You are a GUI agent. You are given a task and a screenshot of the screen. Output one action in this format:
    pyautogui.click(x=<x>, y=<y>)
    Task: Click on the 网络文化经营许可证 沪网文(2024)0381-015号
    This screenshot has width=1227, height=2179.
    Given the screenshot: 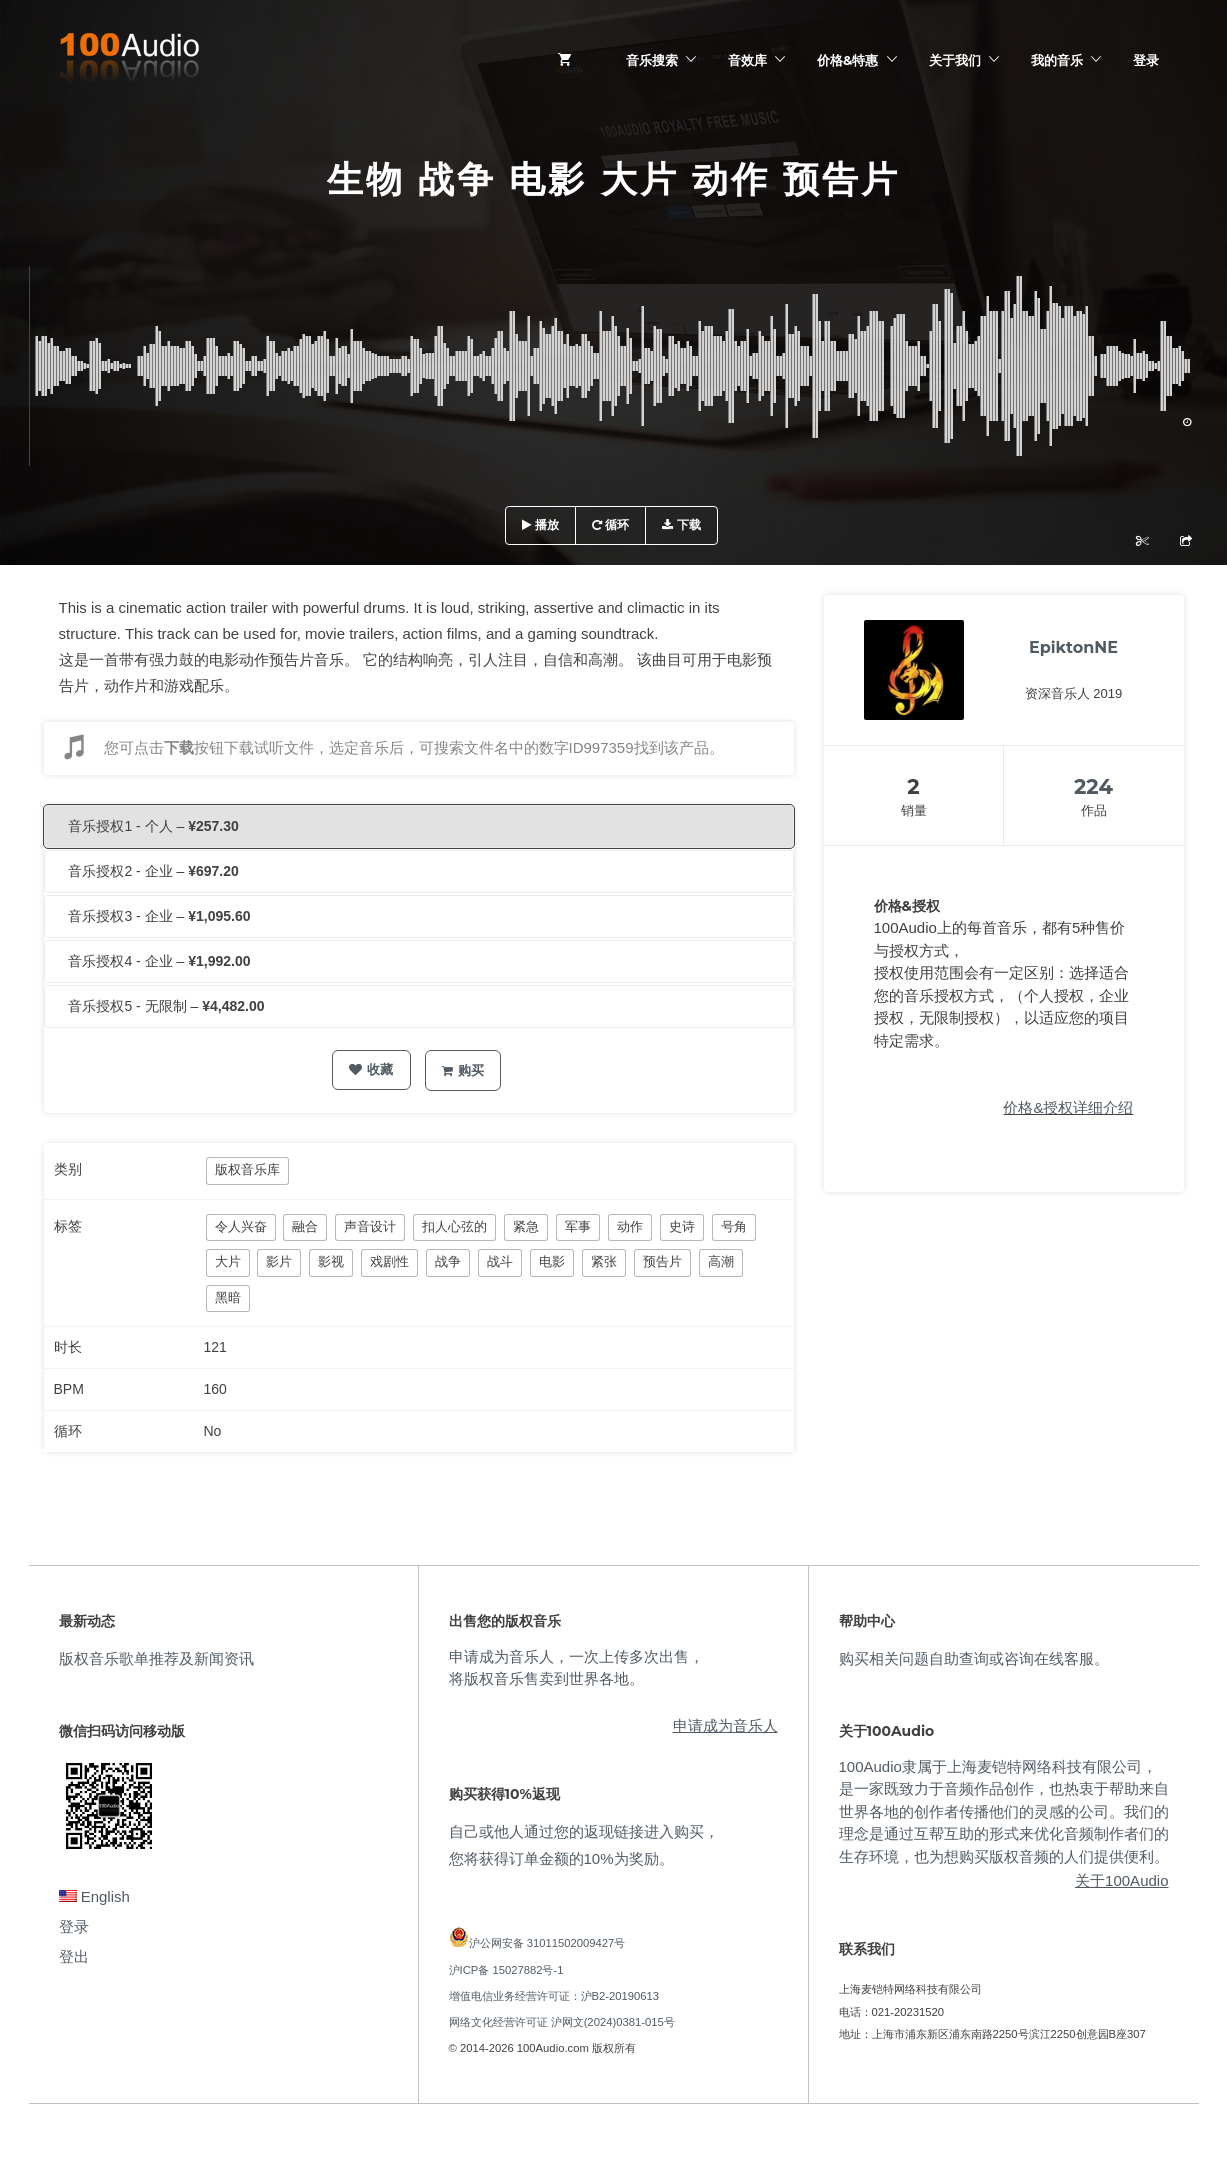 What is the action you would take?
    pyautogui.click(x=562, y=2022)
    